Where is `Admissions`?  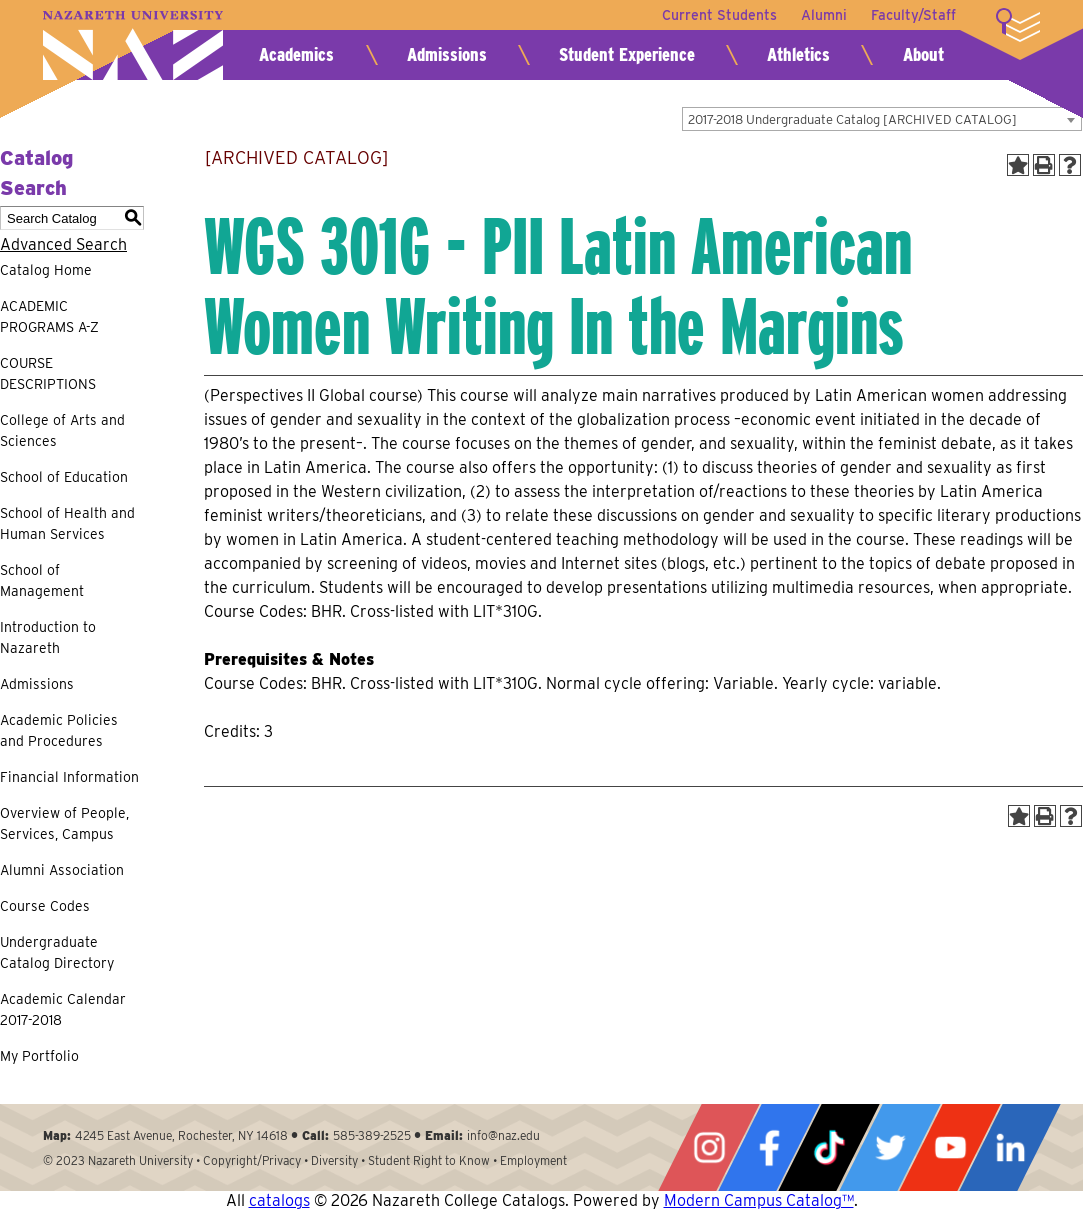
Admissions is located at coordinates (447, 54).